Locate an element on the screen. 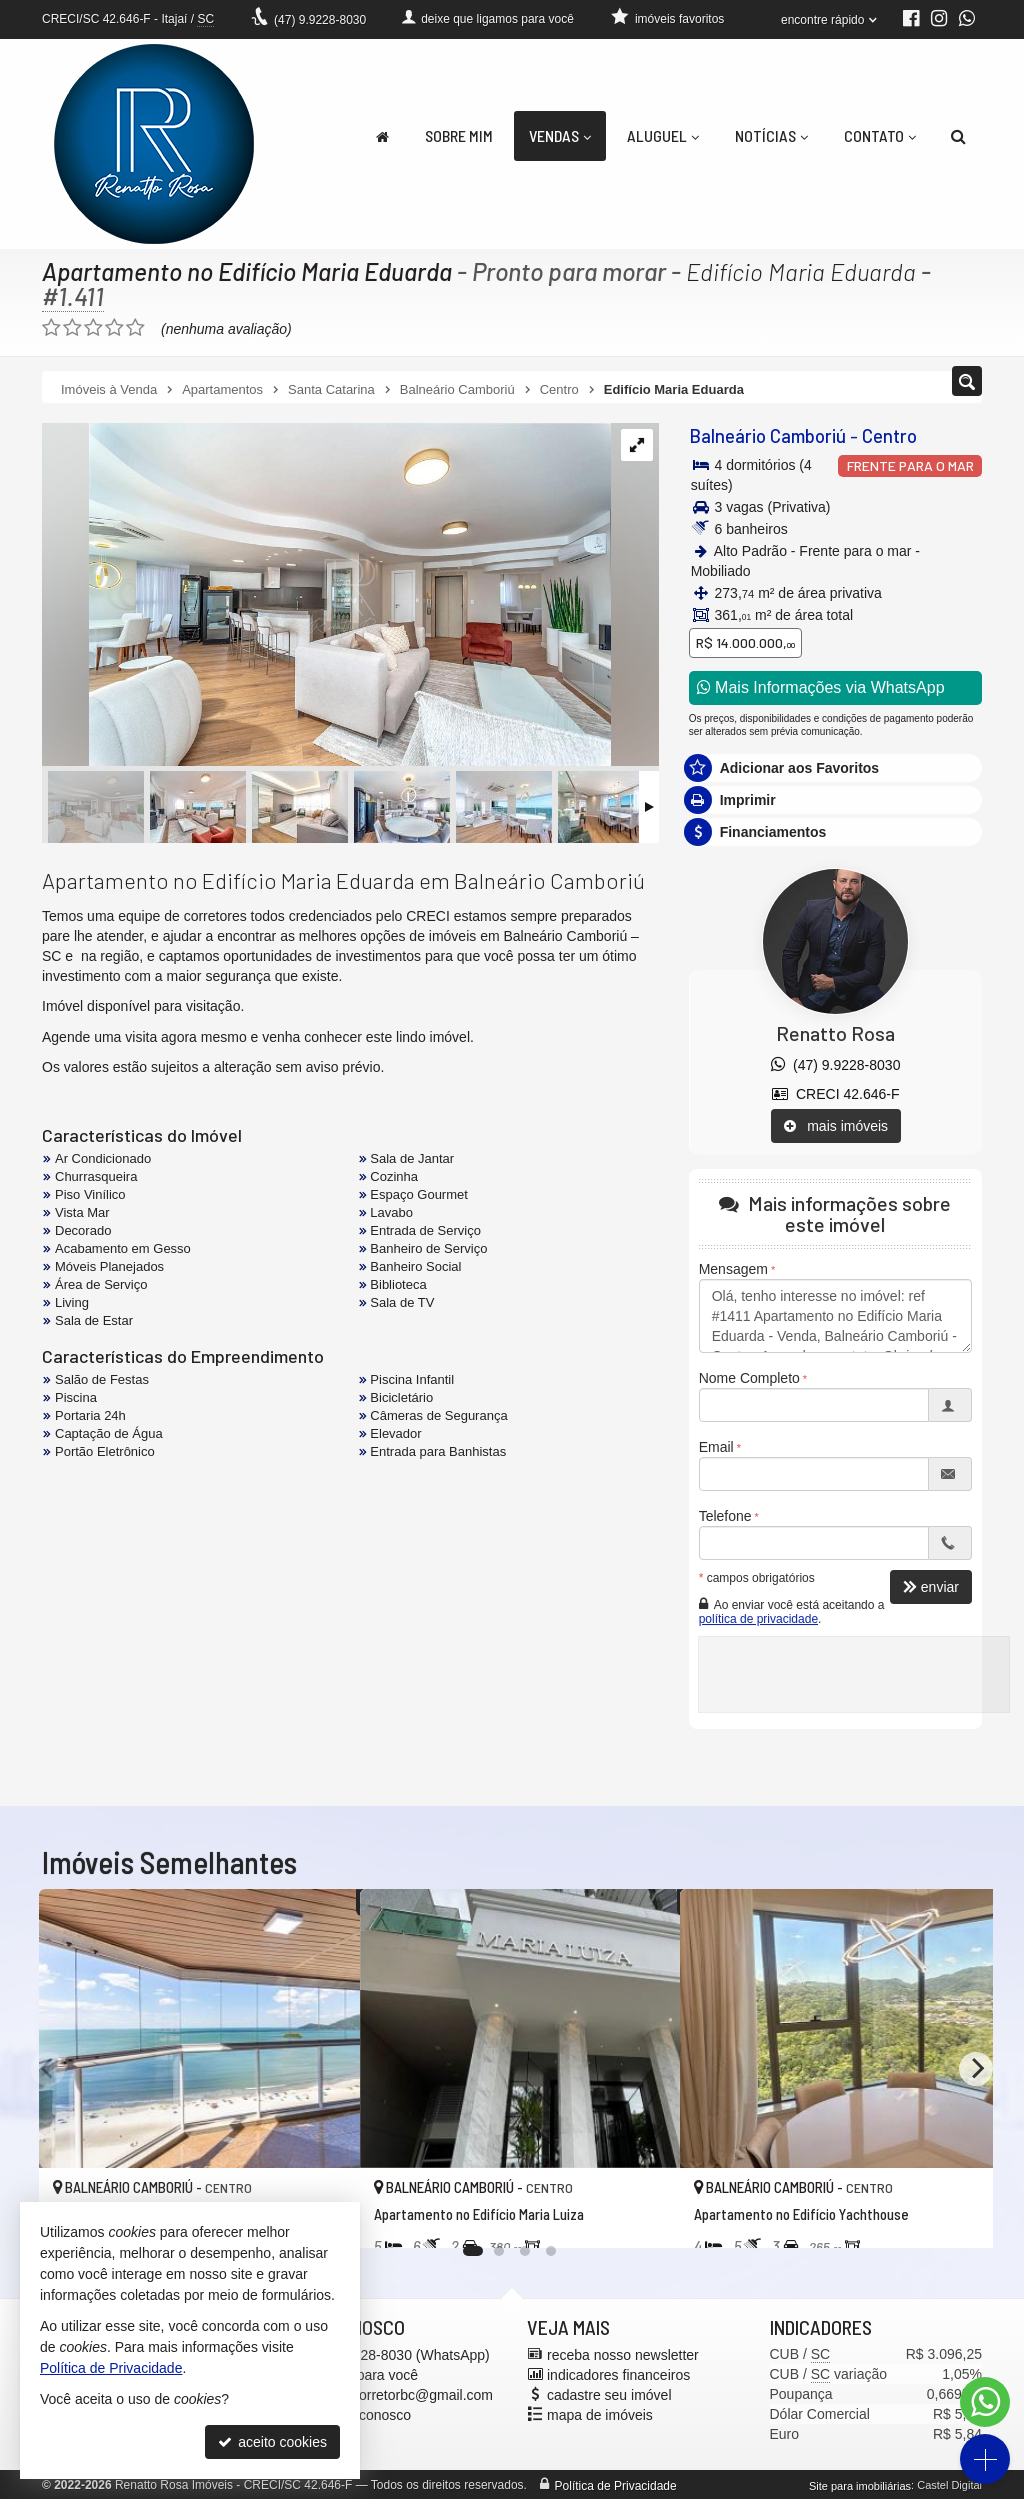 The height and width of the screenshot is (2499, 1024). indicadores financeiros is located at coordinates (618, 2374).